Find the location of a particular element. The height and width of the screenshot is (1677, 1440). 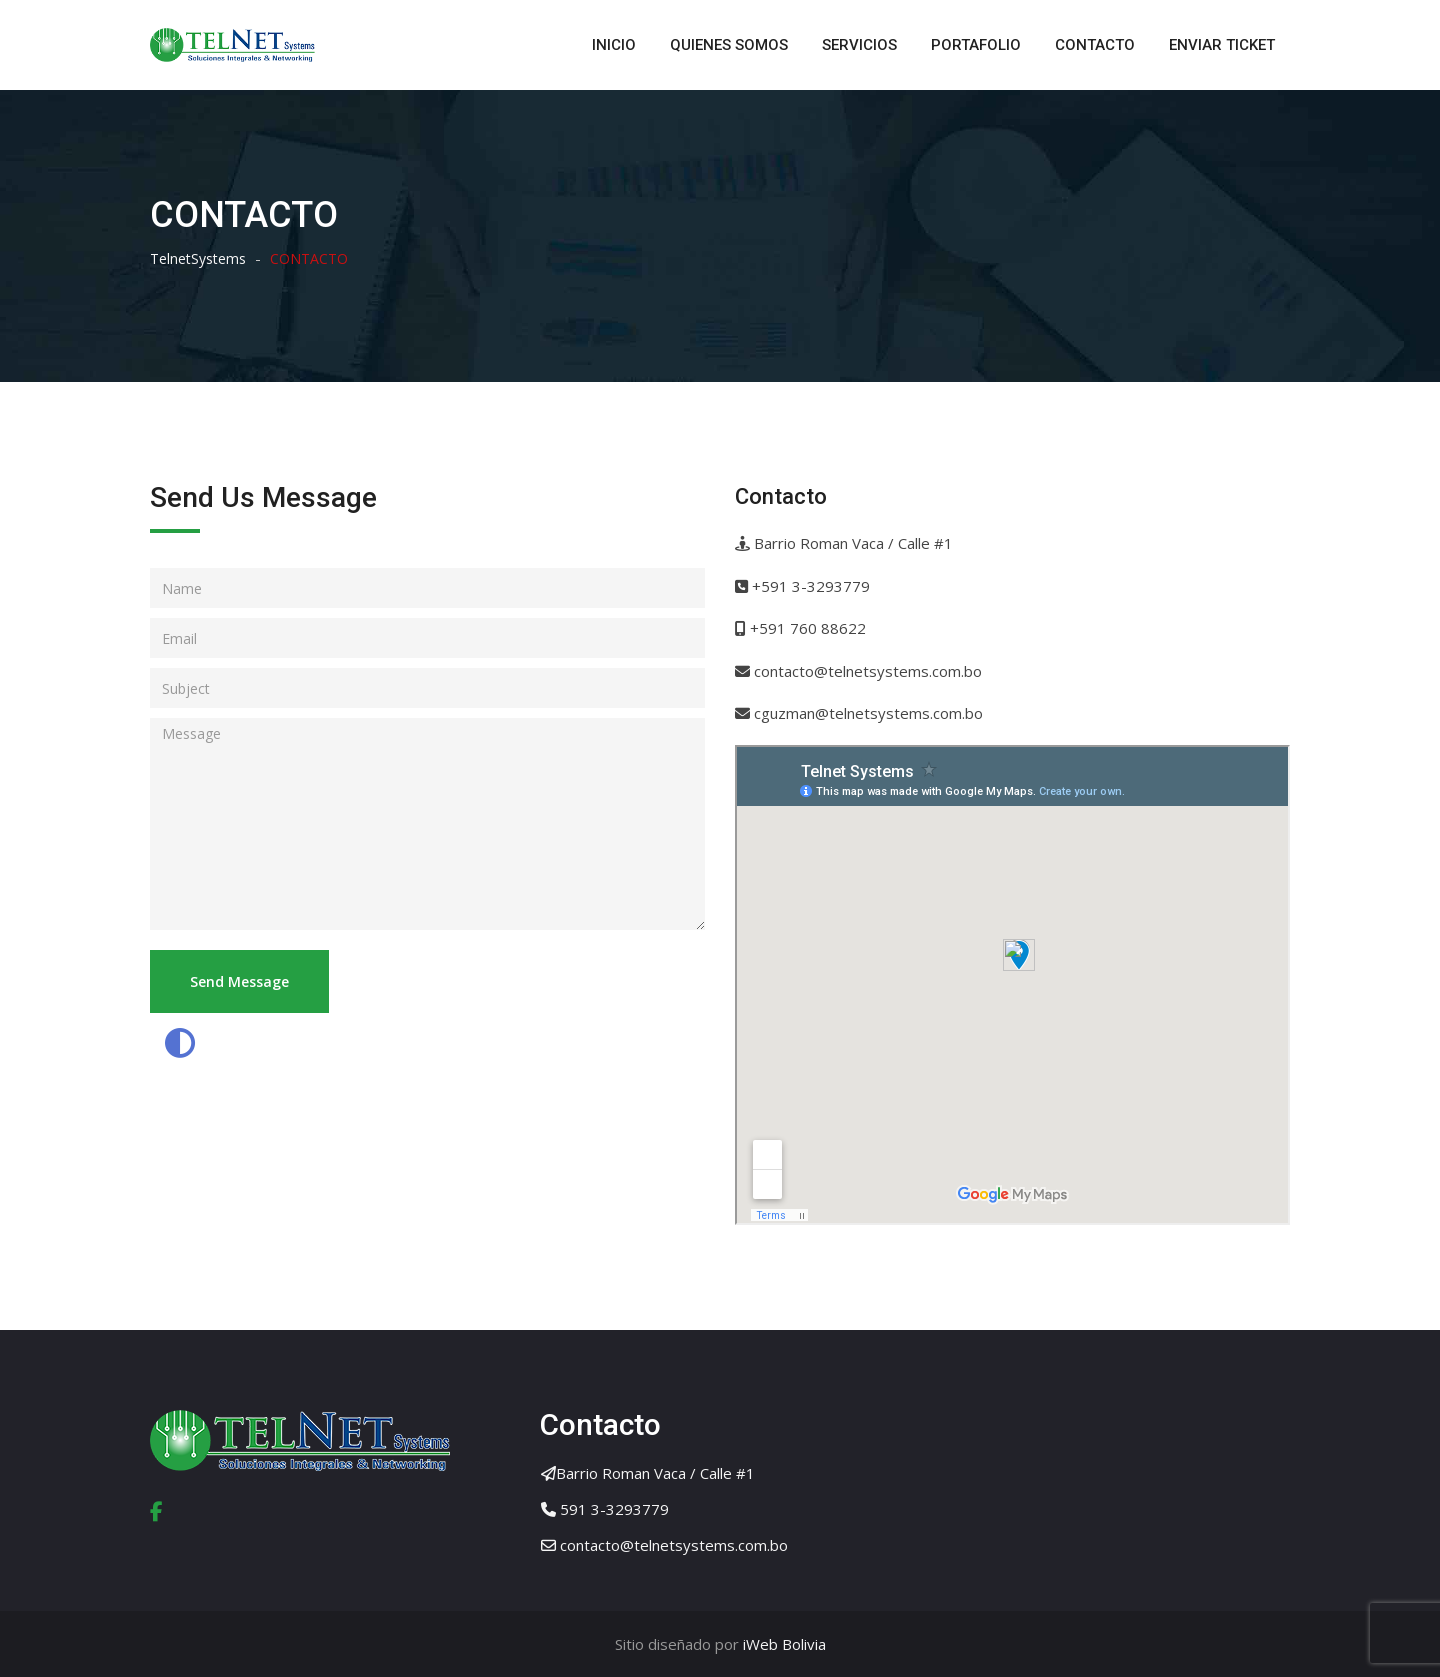

contacto@telnetsystems.com.bo is located at coordinates (674, 1545).